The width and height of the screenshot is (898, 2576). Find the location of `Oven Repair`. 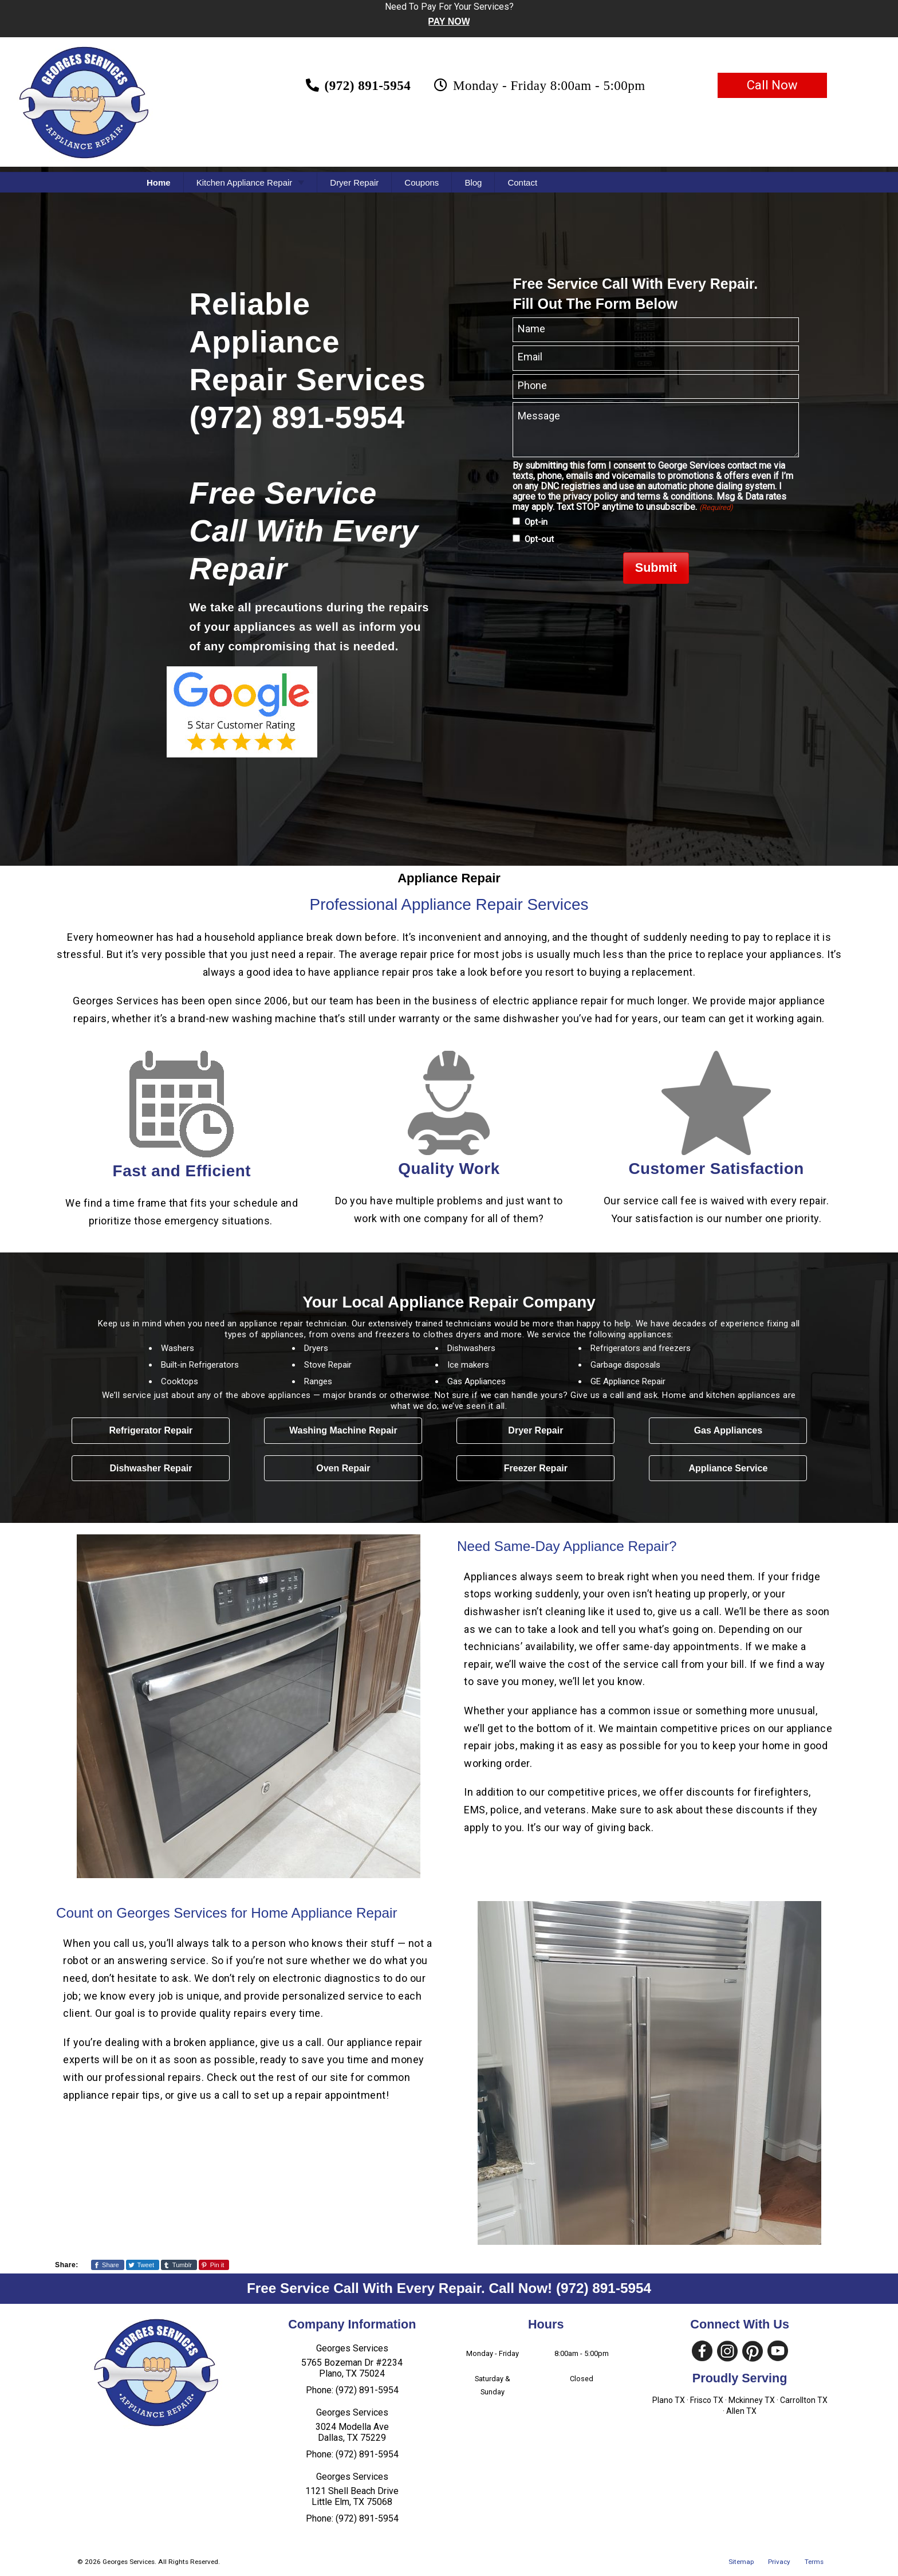

Oven Repair is located at coordinates (343, 1468).